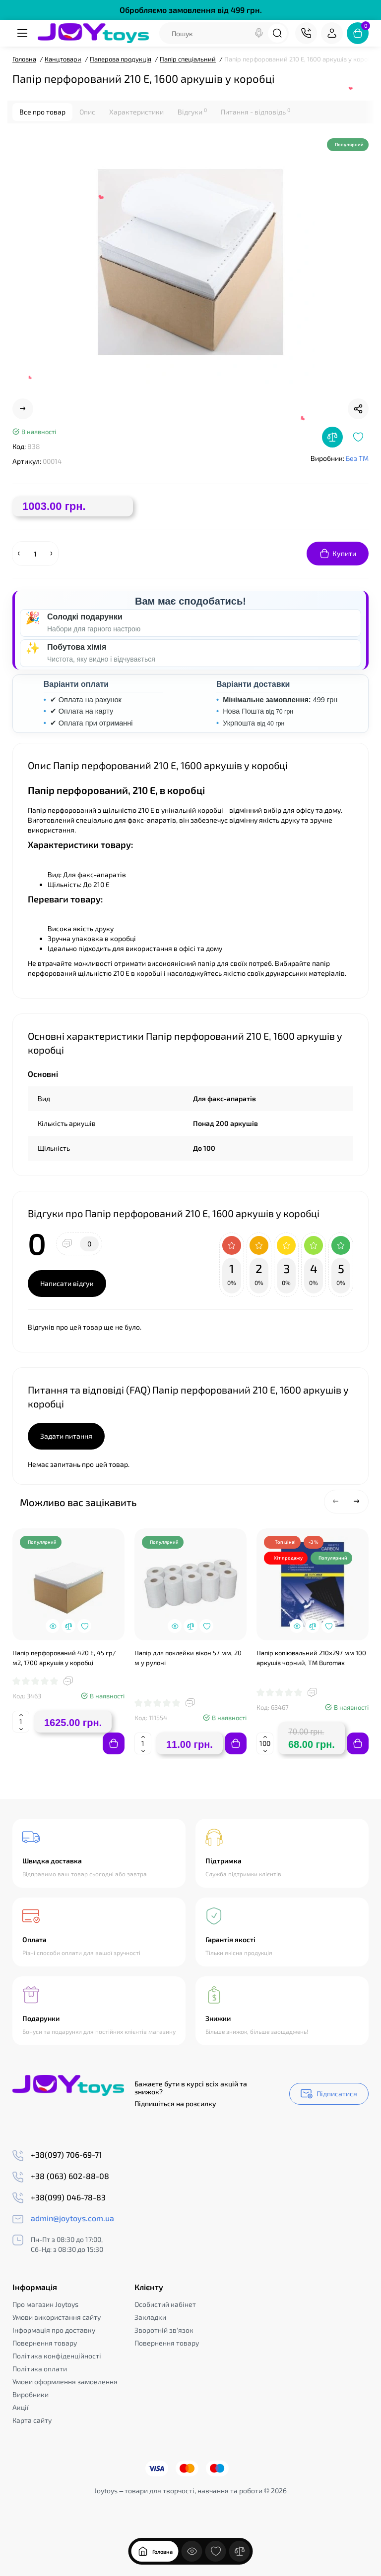 The image size is (381, 2576). I want to click on [Add to cart], so click(114, 1743).